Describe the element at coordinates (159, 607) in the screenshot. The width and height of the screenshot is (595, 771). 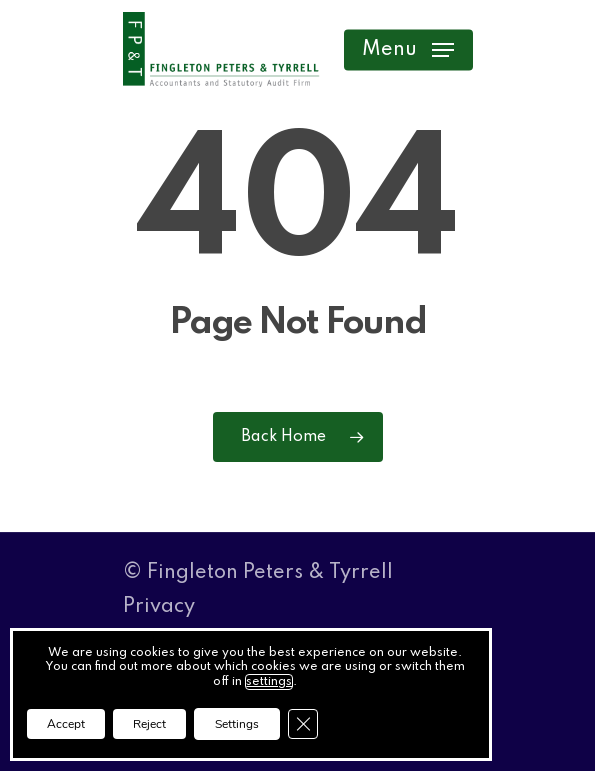
I see `Privacy` at that location.